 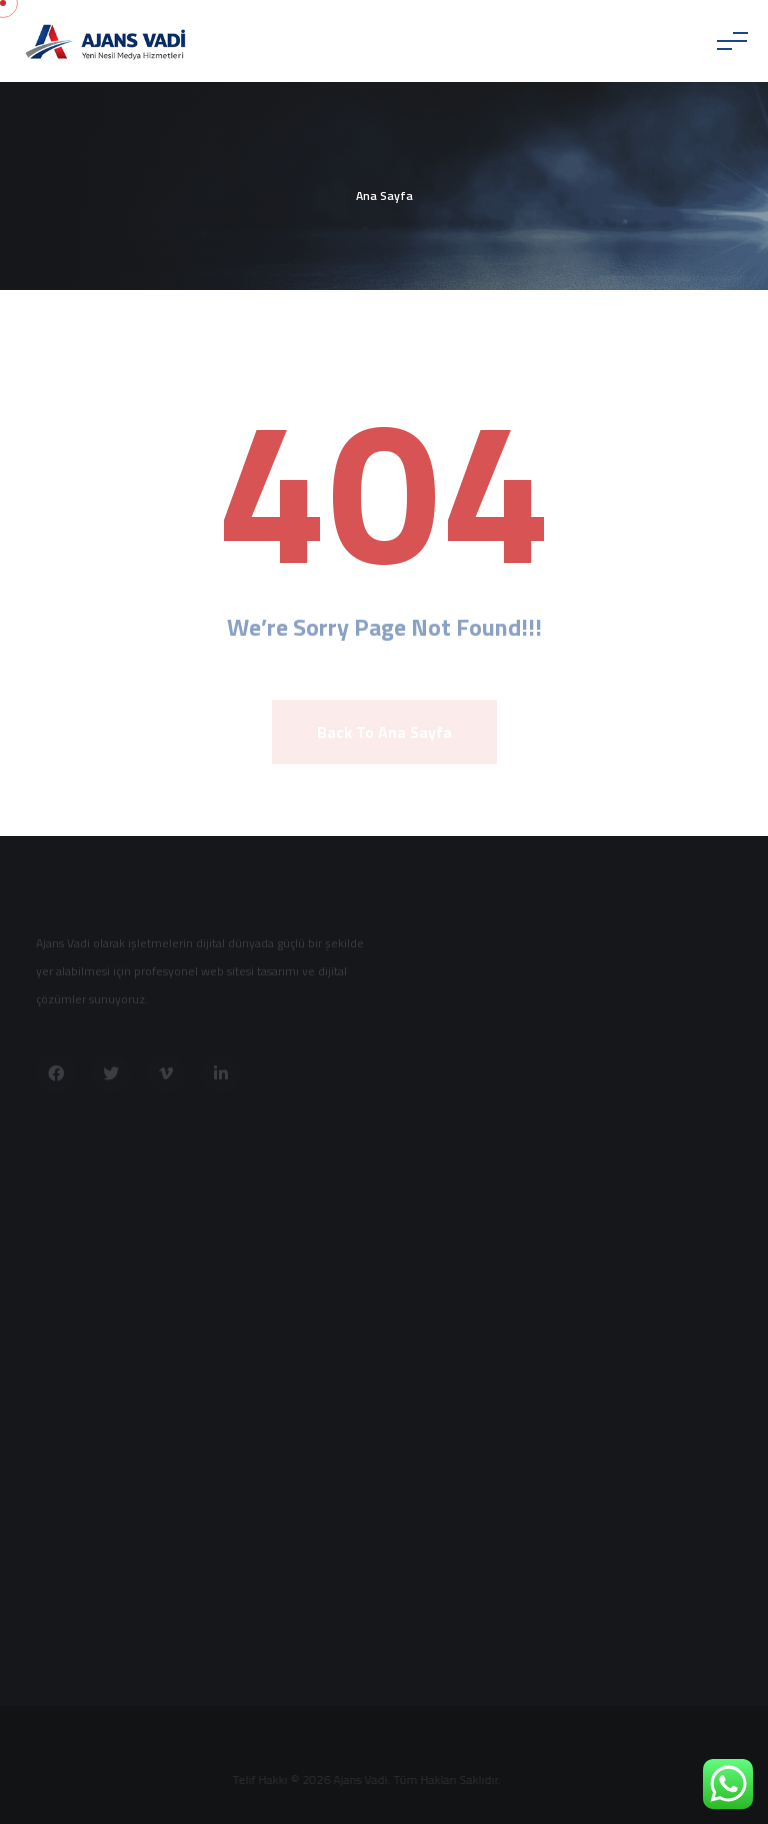 What do you see at coordinates (384, 195) in the screenshot?
I see `Ana Sayfa` at bounding box center [384, 195].